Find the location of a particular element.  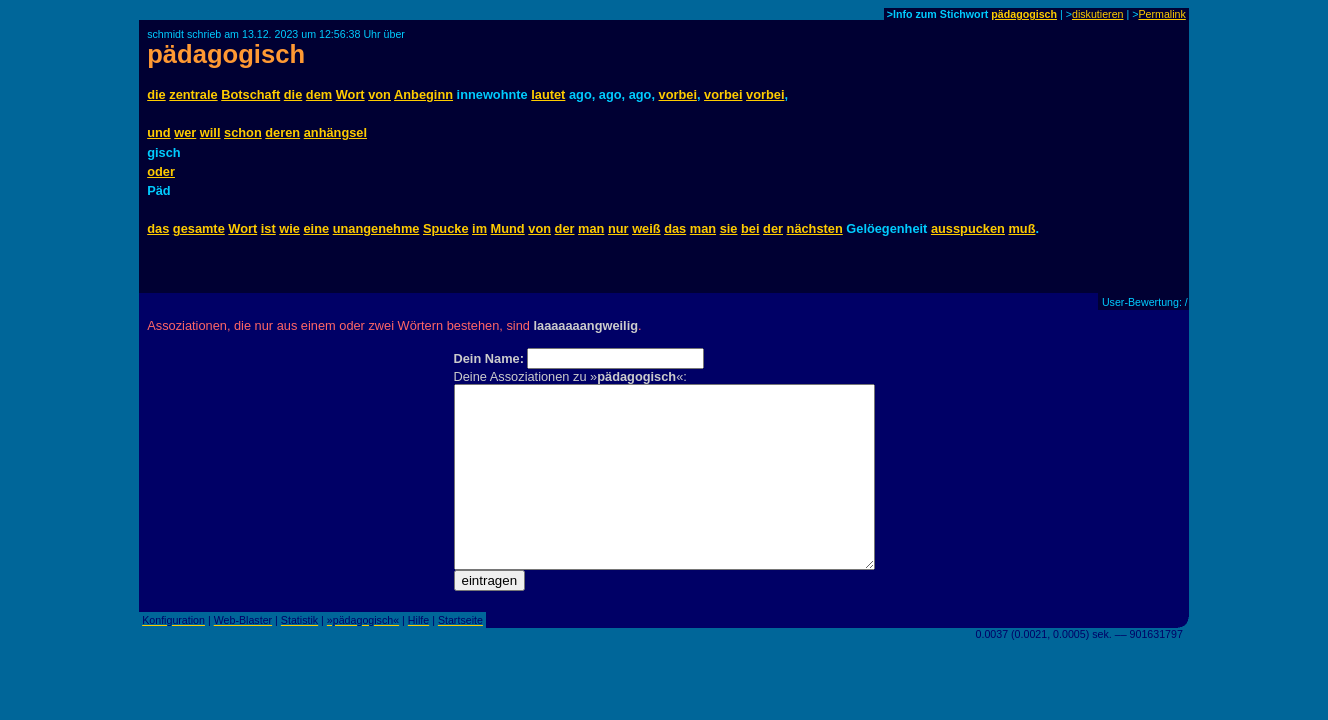

sie is located at coordinates (729, 228).